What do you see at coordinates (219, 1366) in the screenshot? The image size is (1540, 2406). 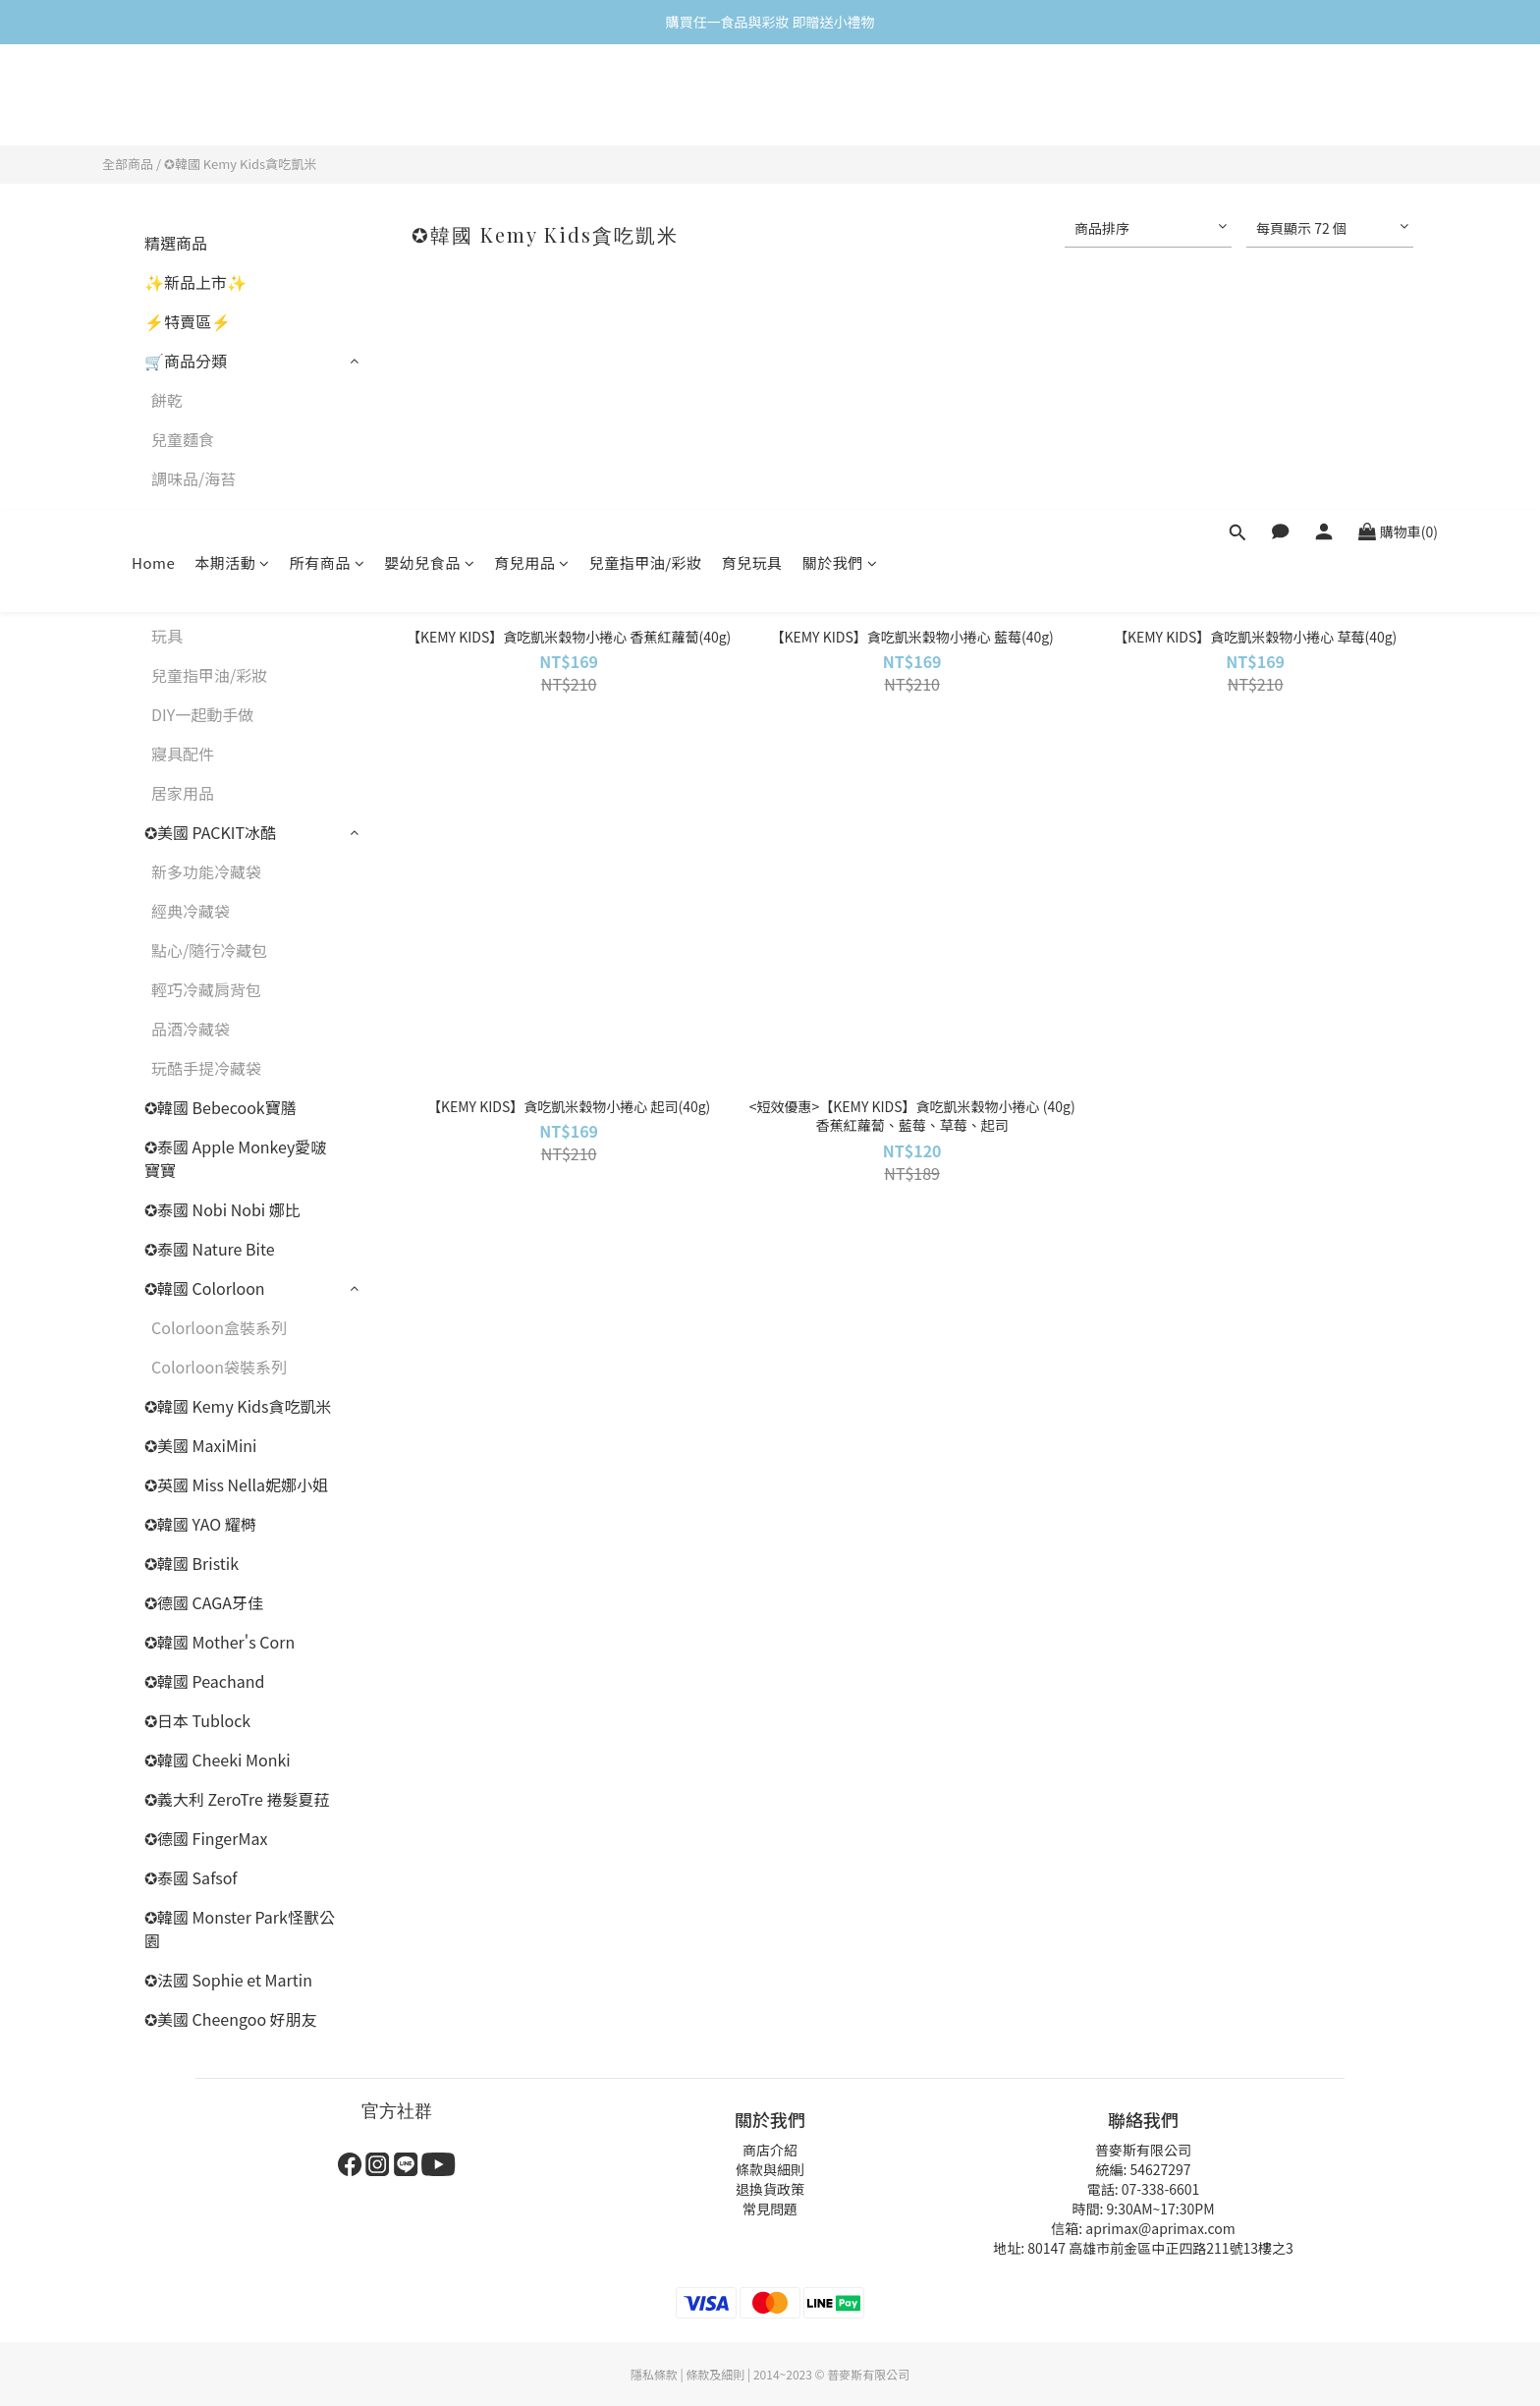 I see `Colorloon袋裝系列` at bounding box center [219, 1366].